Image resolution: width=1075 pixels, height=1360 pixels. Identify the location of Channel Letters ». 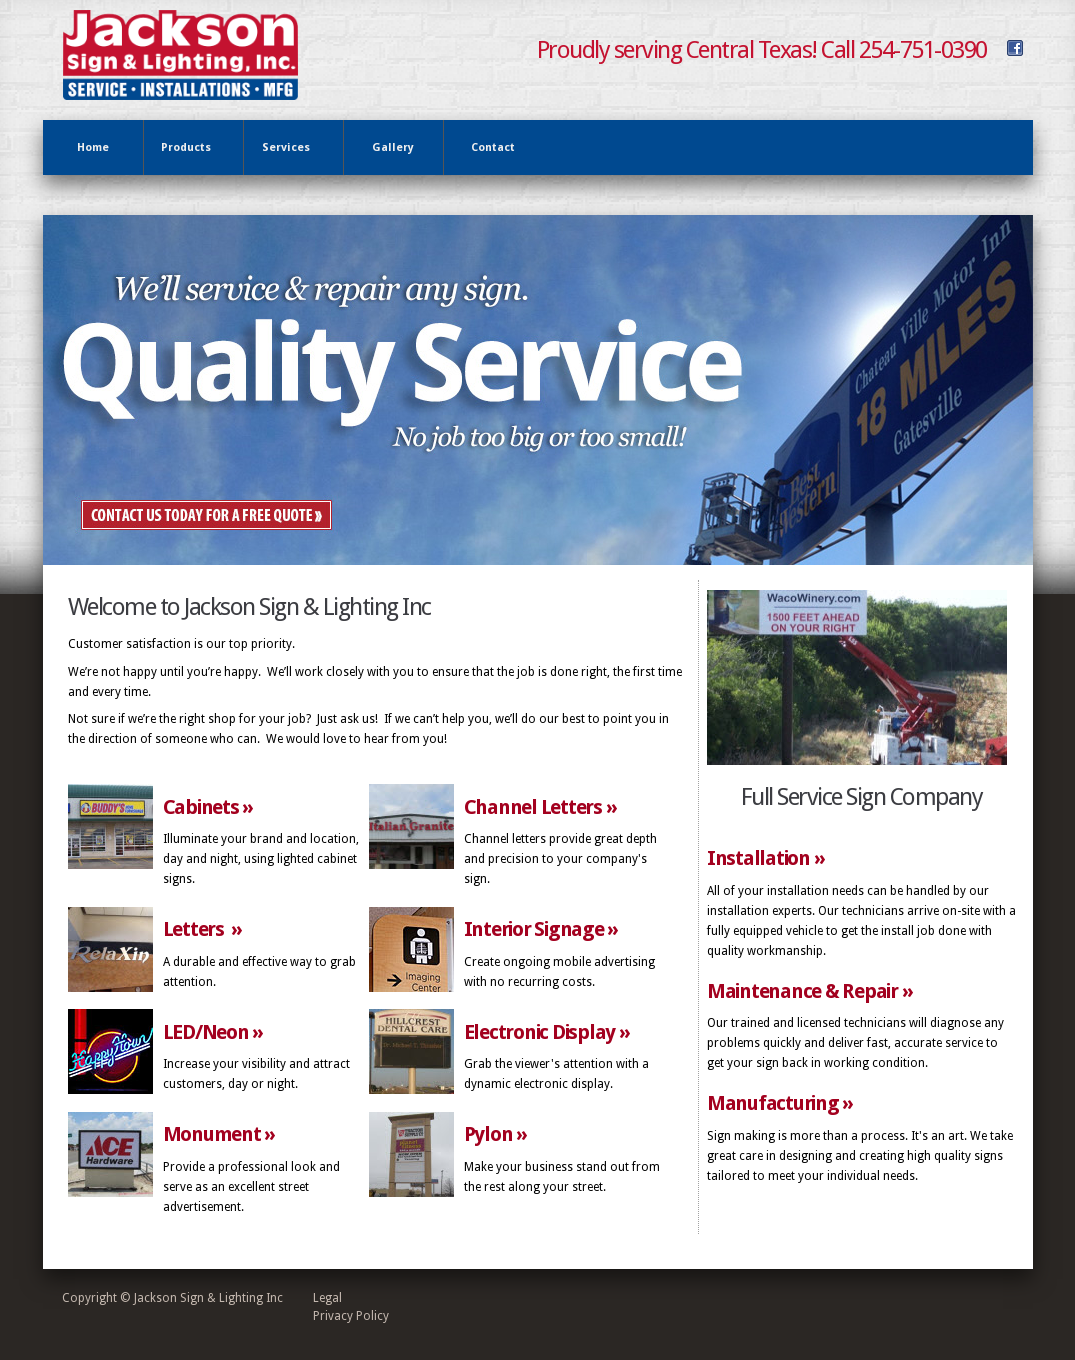
(540, 807).